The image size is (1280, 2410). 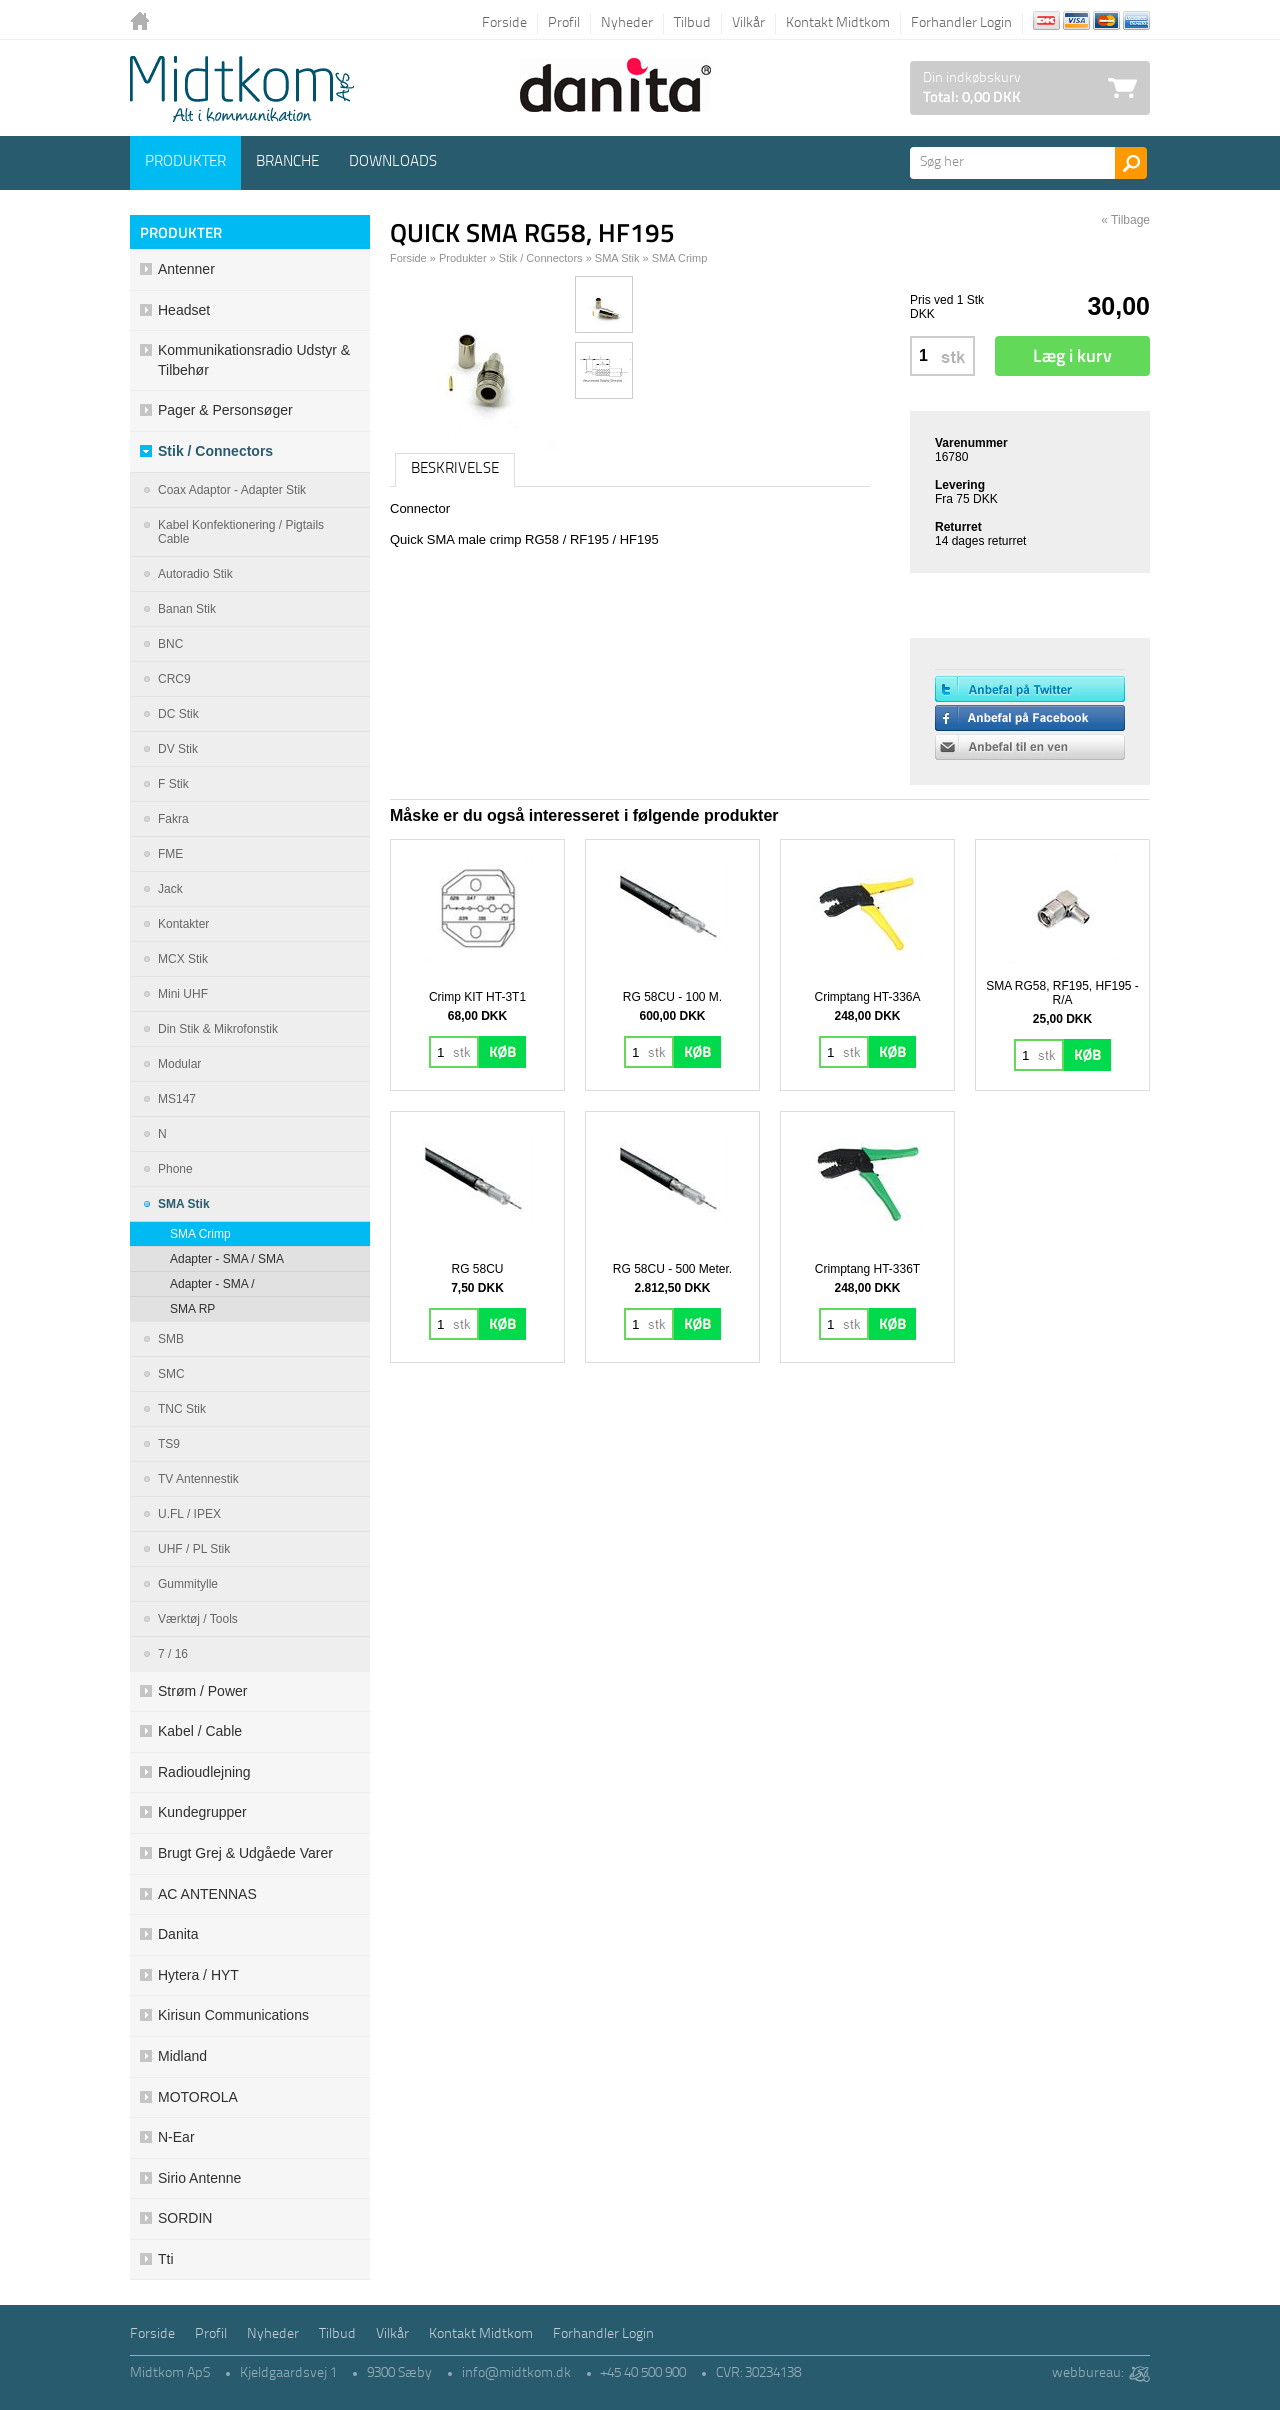 What do you see at coordinates (195, 574) in the screenshot?
I see `Autoradio Stik` at bounding box center [195, 574].